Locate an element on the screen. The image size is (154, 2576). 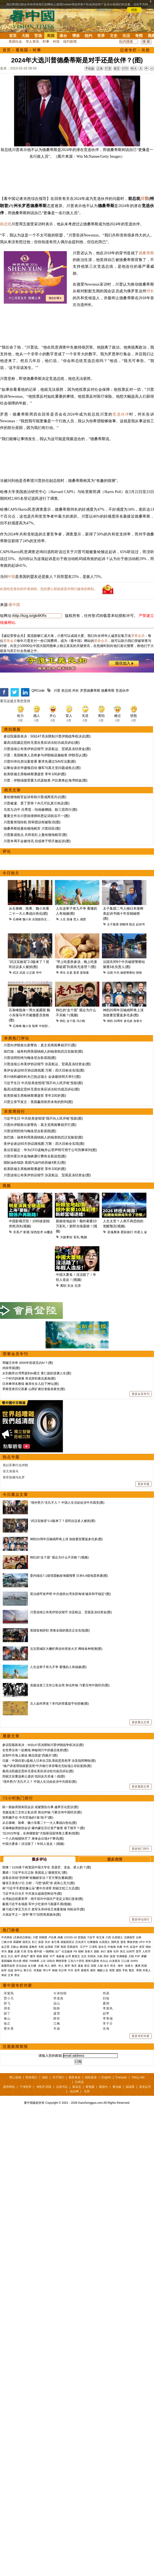
更多会员专刊 is located at coordinates (140, 1394).